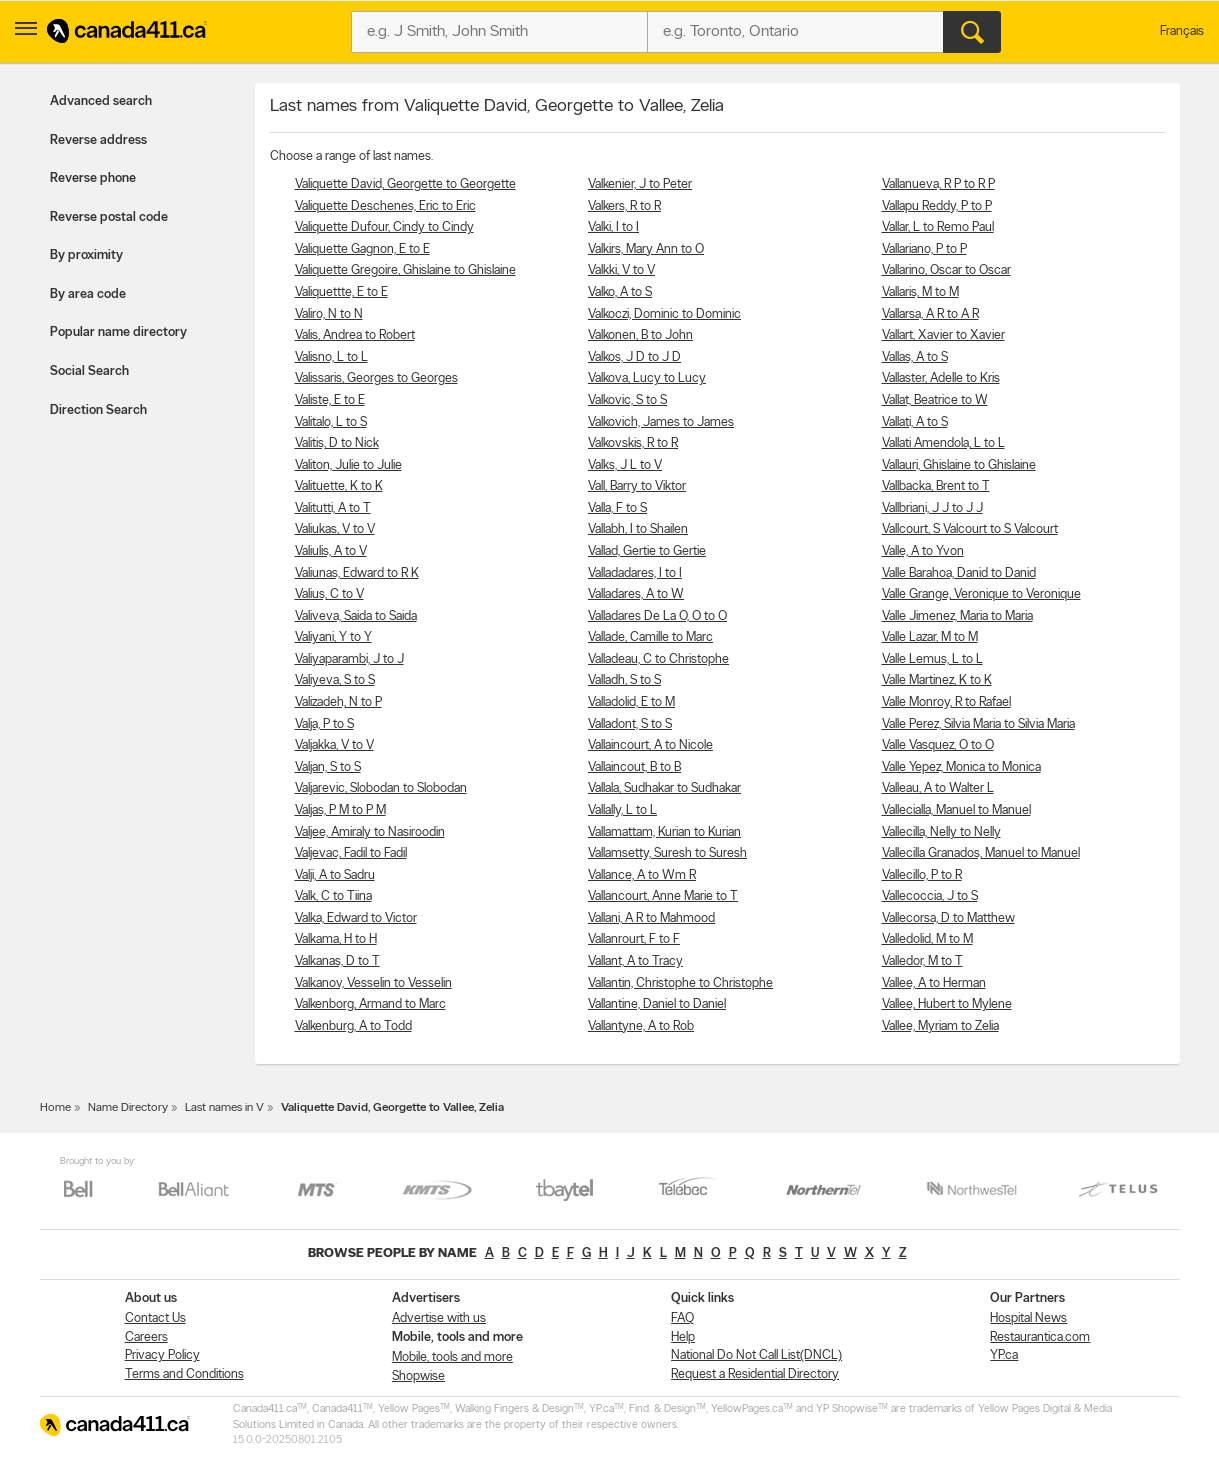  Describe the element at coordinates (335, 529) in the screenshot. I see `Valiukas, V to V` at that location.